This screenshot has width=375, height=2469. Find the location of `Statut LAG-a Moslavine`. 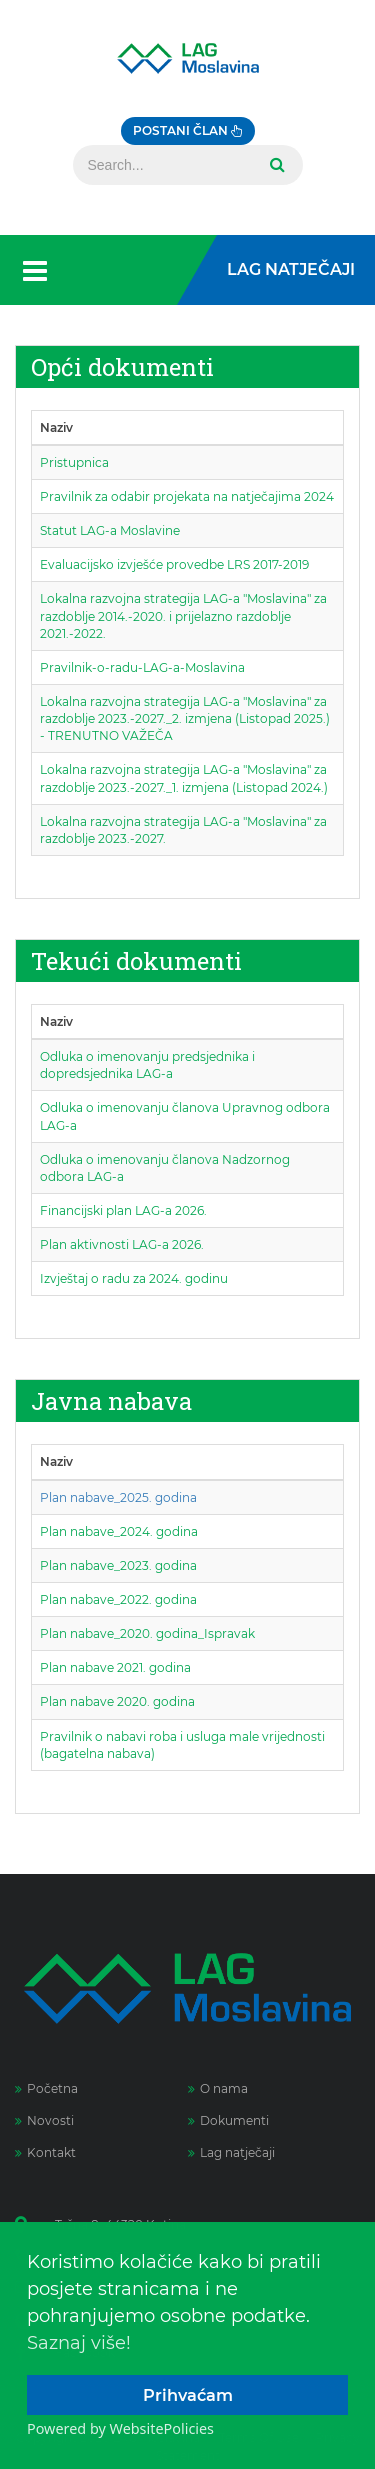

Statut LAG-a Moslavine is located at coordinates (110, 530).